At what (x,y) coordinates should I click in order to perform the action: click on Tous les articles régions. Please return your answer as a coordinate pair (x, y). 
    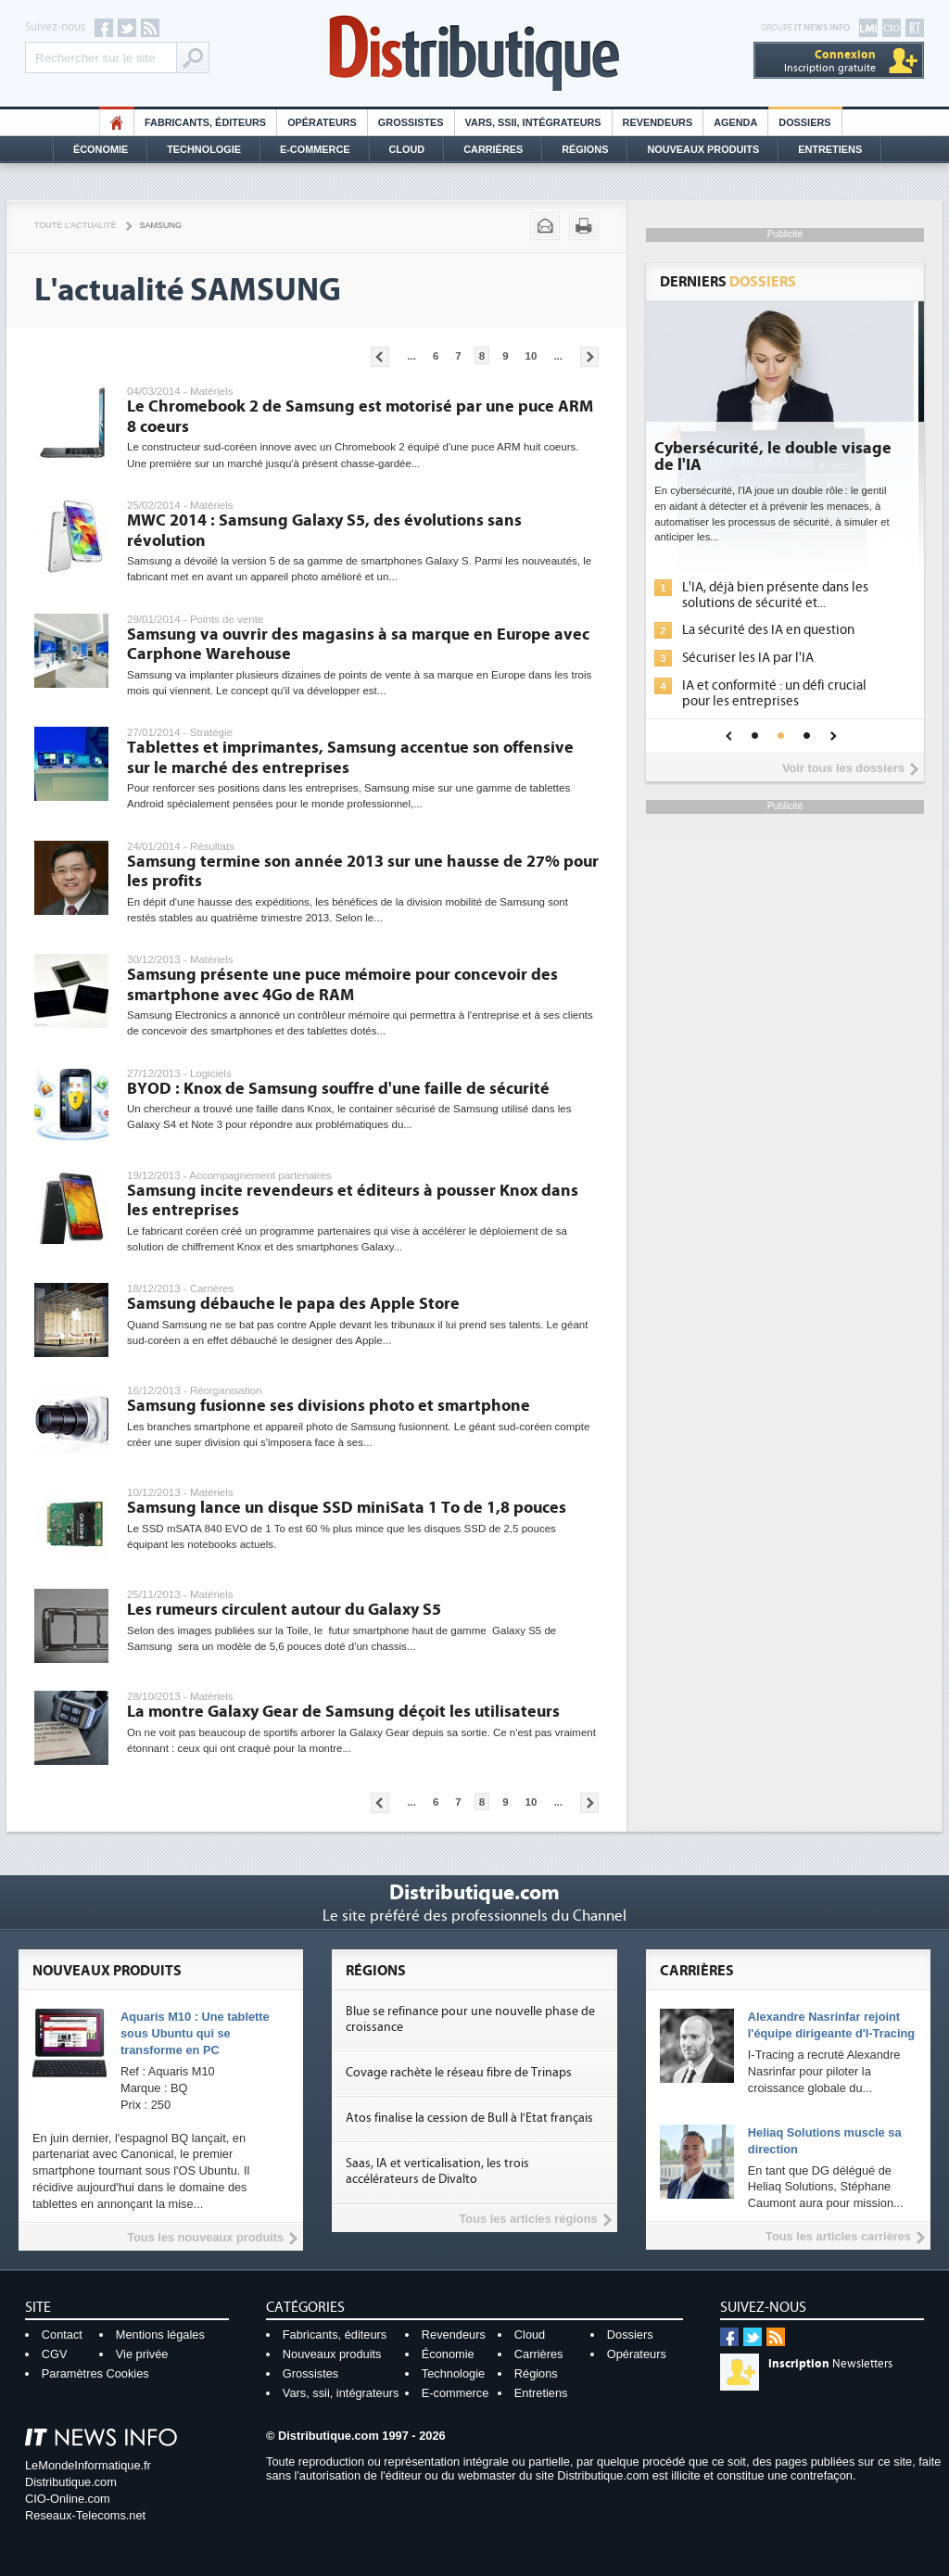
    Looking at the image, I should click on (528, 2219).